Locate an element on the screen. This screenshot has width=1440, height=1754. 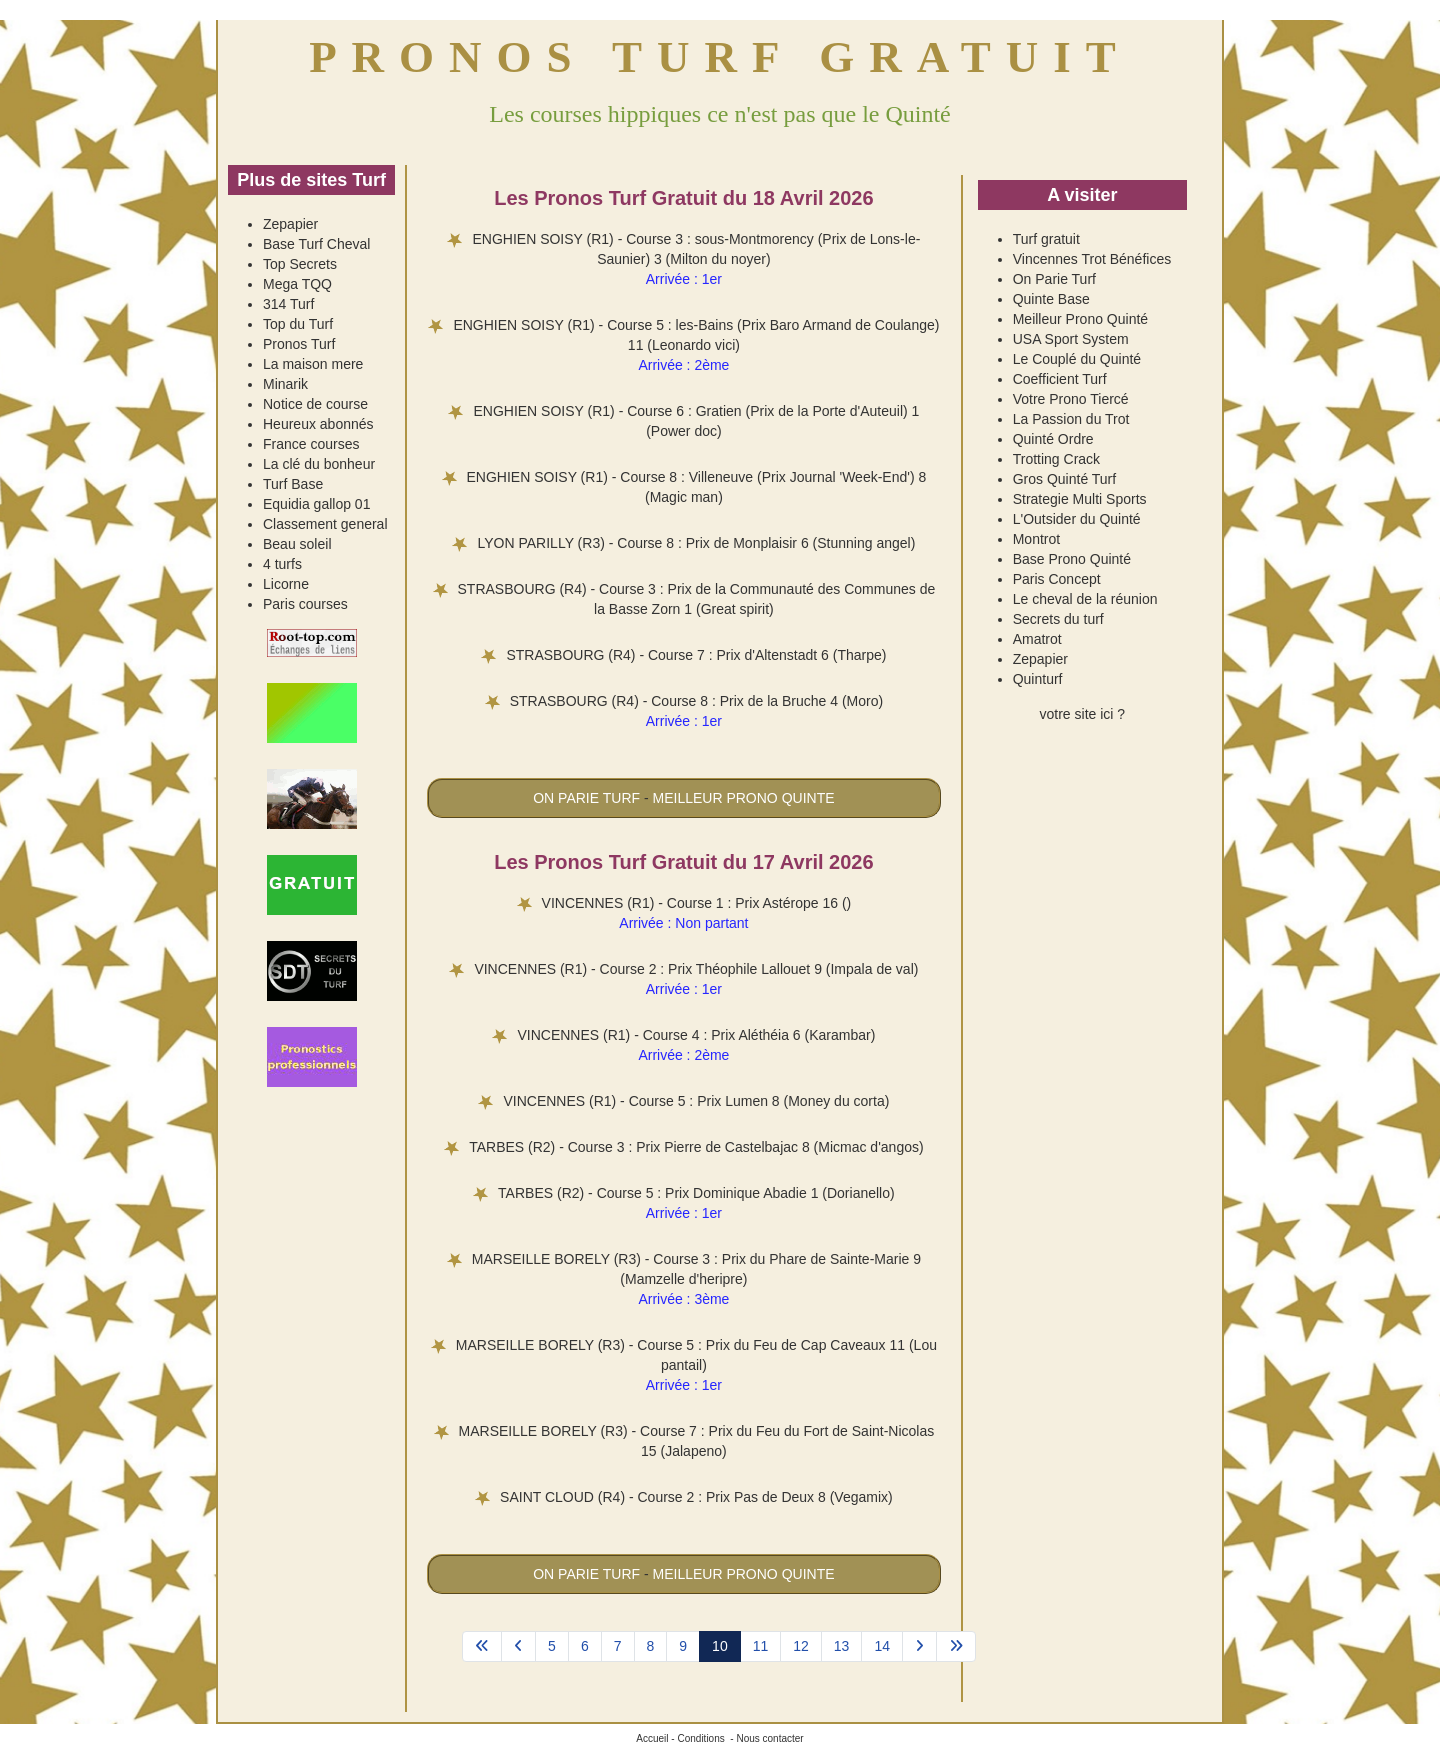
USA Sport System is located at coordinates (1071, 339).